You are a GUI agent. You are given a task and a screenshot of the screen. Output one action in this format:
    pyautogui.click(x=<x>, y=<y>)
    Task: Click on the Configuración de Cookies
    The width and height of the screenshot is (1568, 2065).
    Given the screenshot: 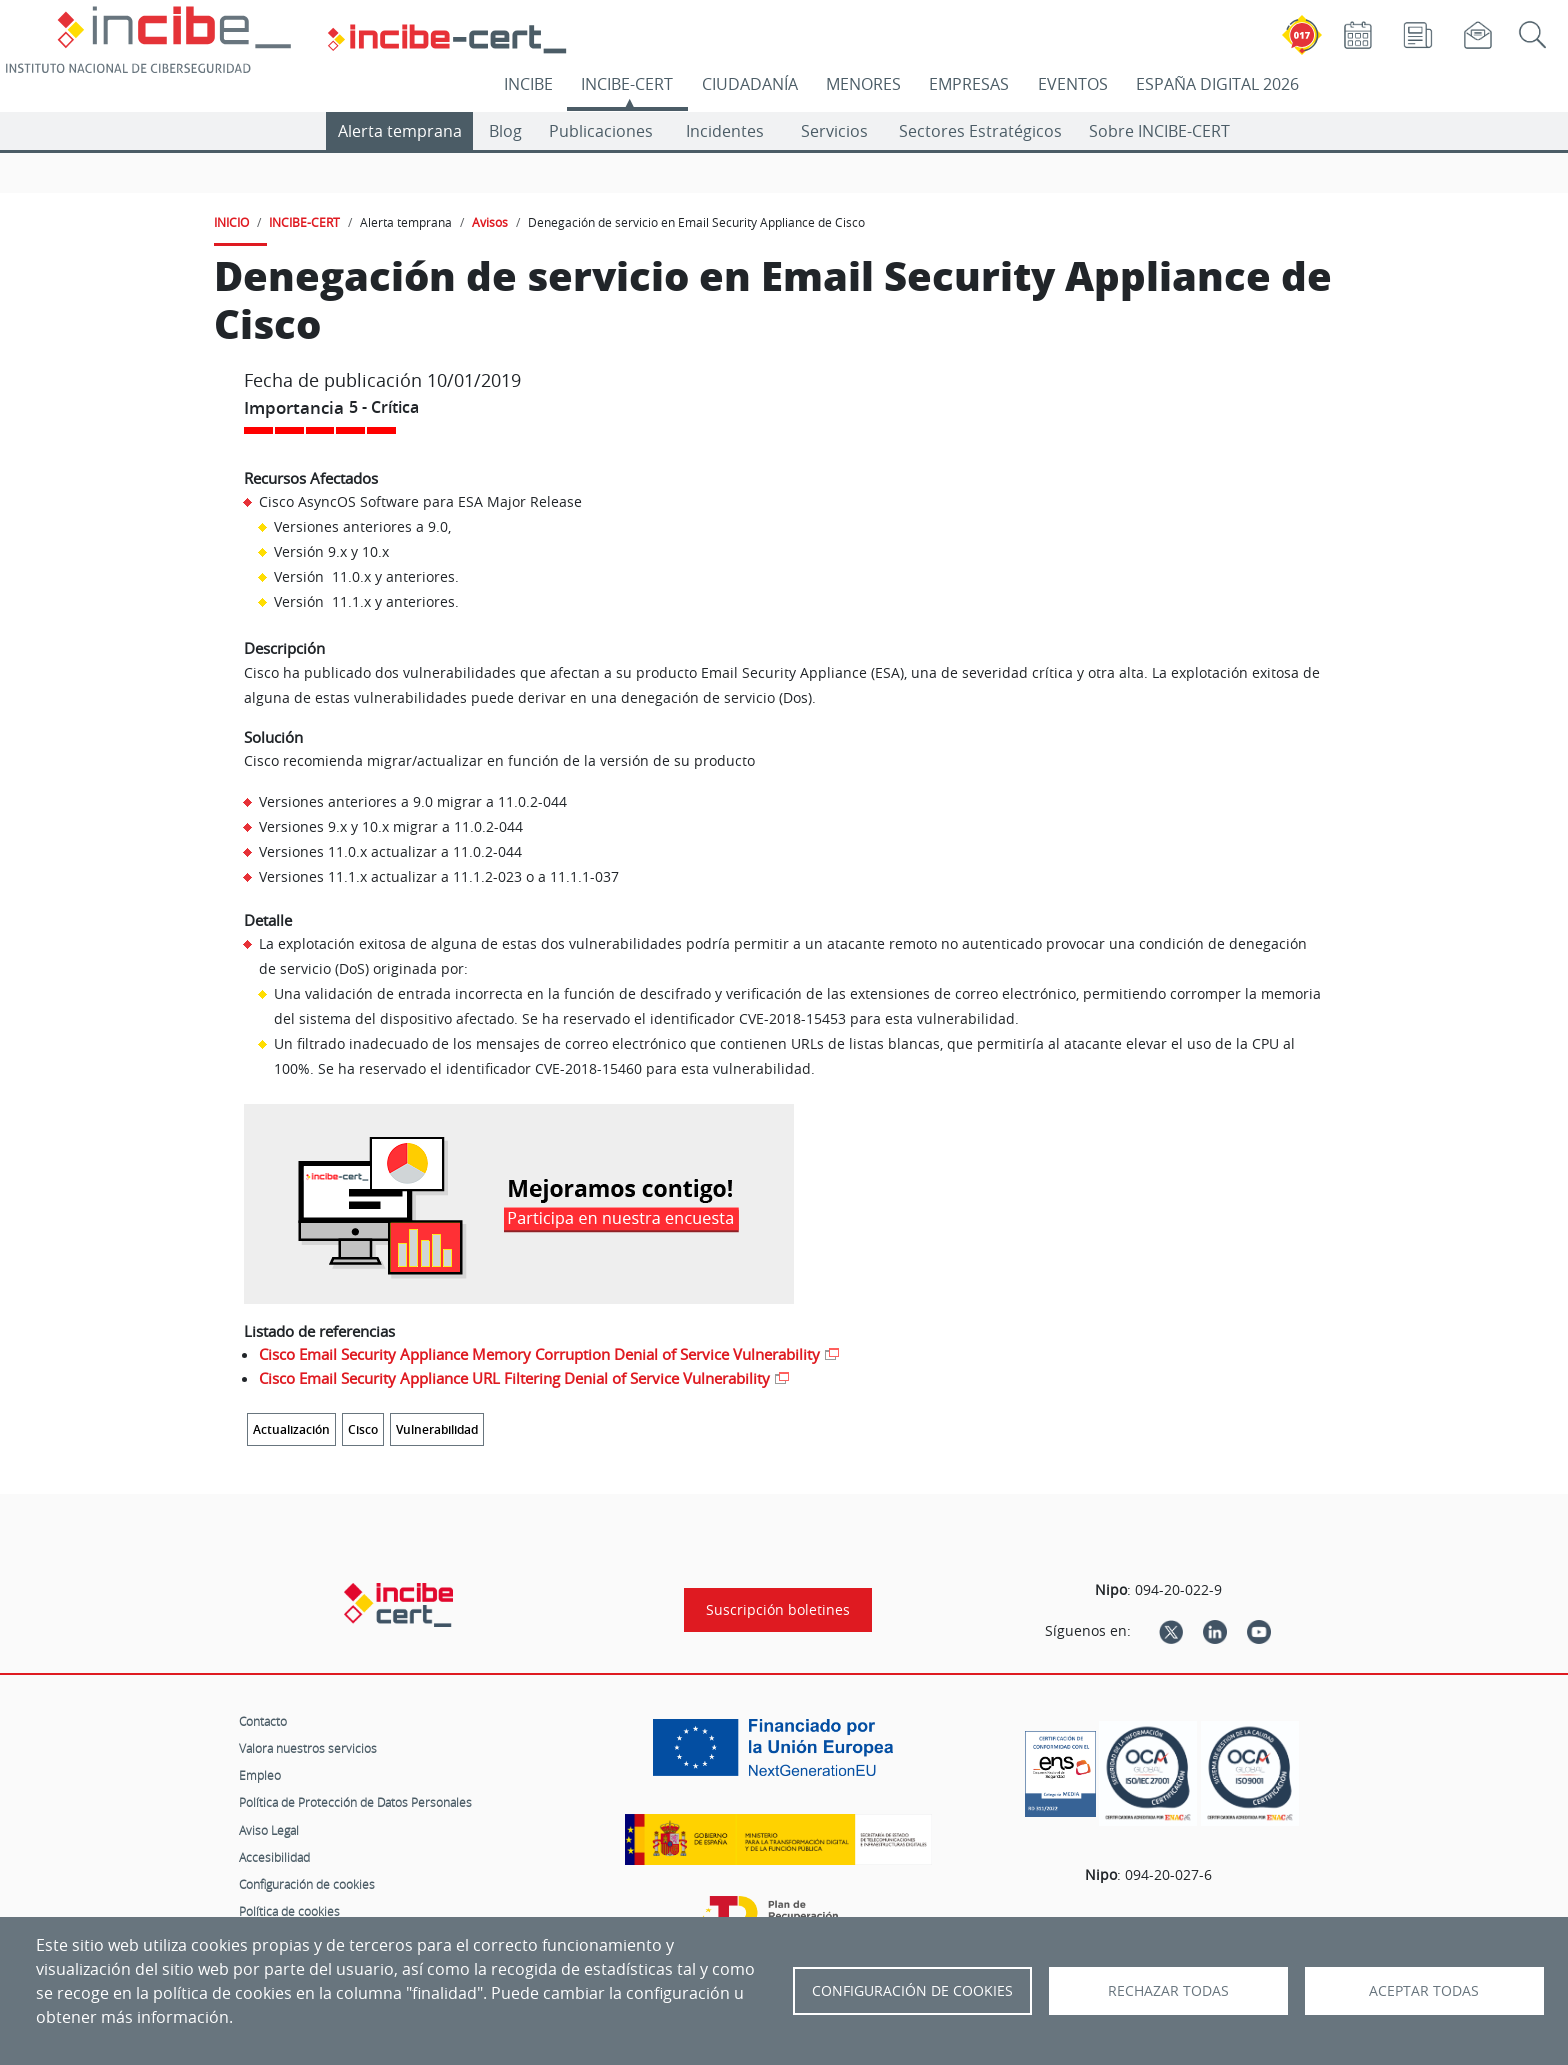 What is the action you would take?
    pyautogui.click(x=912, y=1991)
    